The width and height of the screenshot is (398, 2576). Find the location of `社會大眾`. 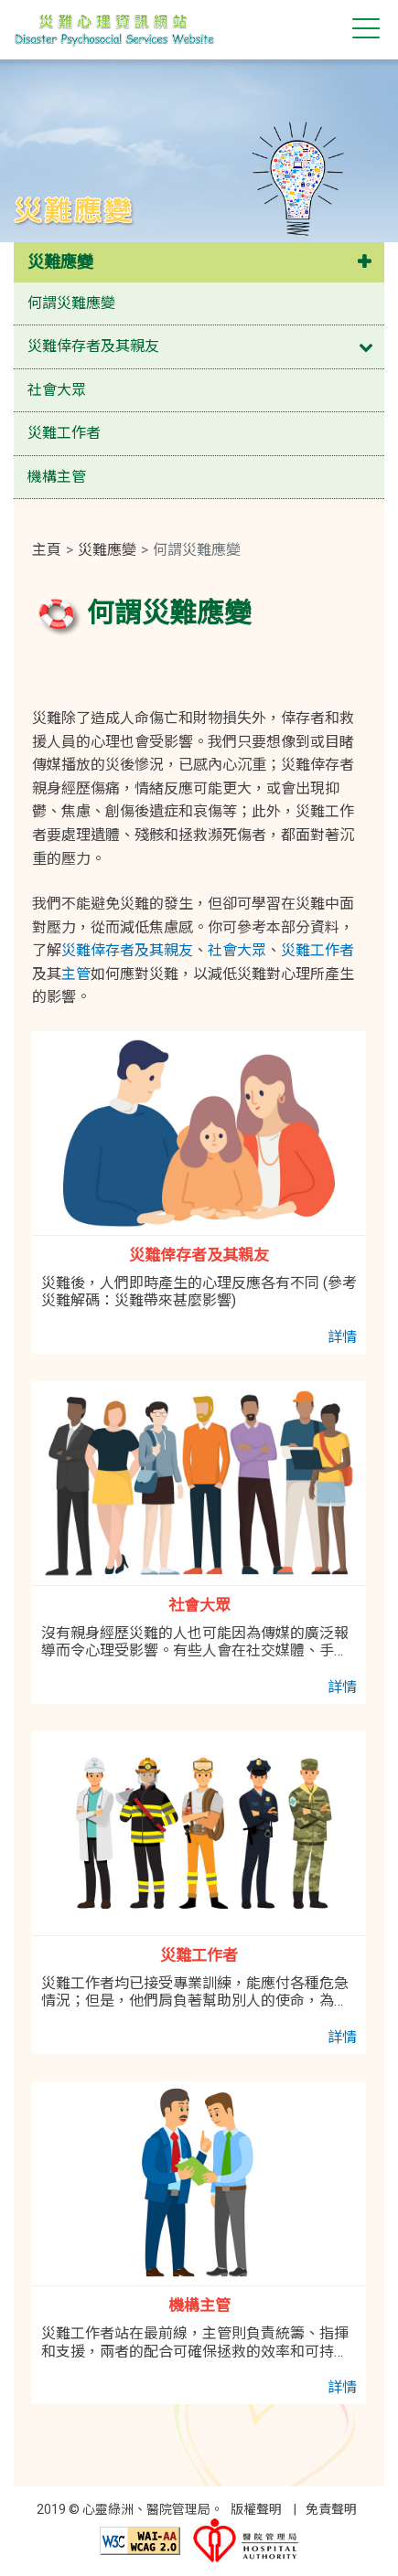

社會大眾 is located at coordinates (56, 390).